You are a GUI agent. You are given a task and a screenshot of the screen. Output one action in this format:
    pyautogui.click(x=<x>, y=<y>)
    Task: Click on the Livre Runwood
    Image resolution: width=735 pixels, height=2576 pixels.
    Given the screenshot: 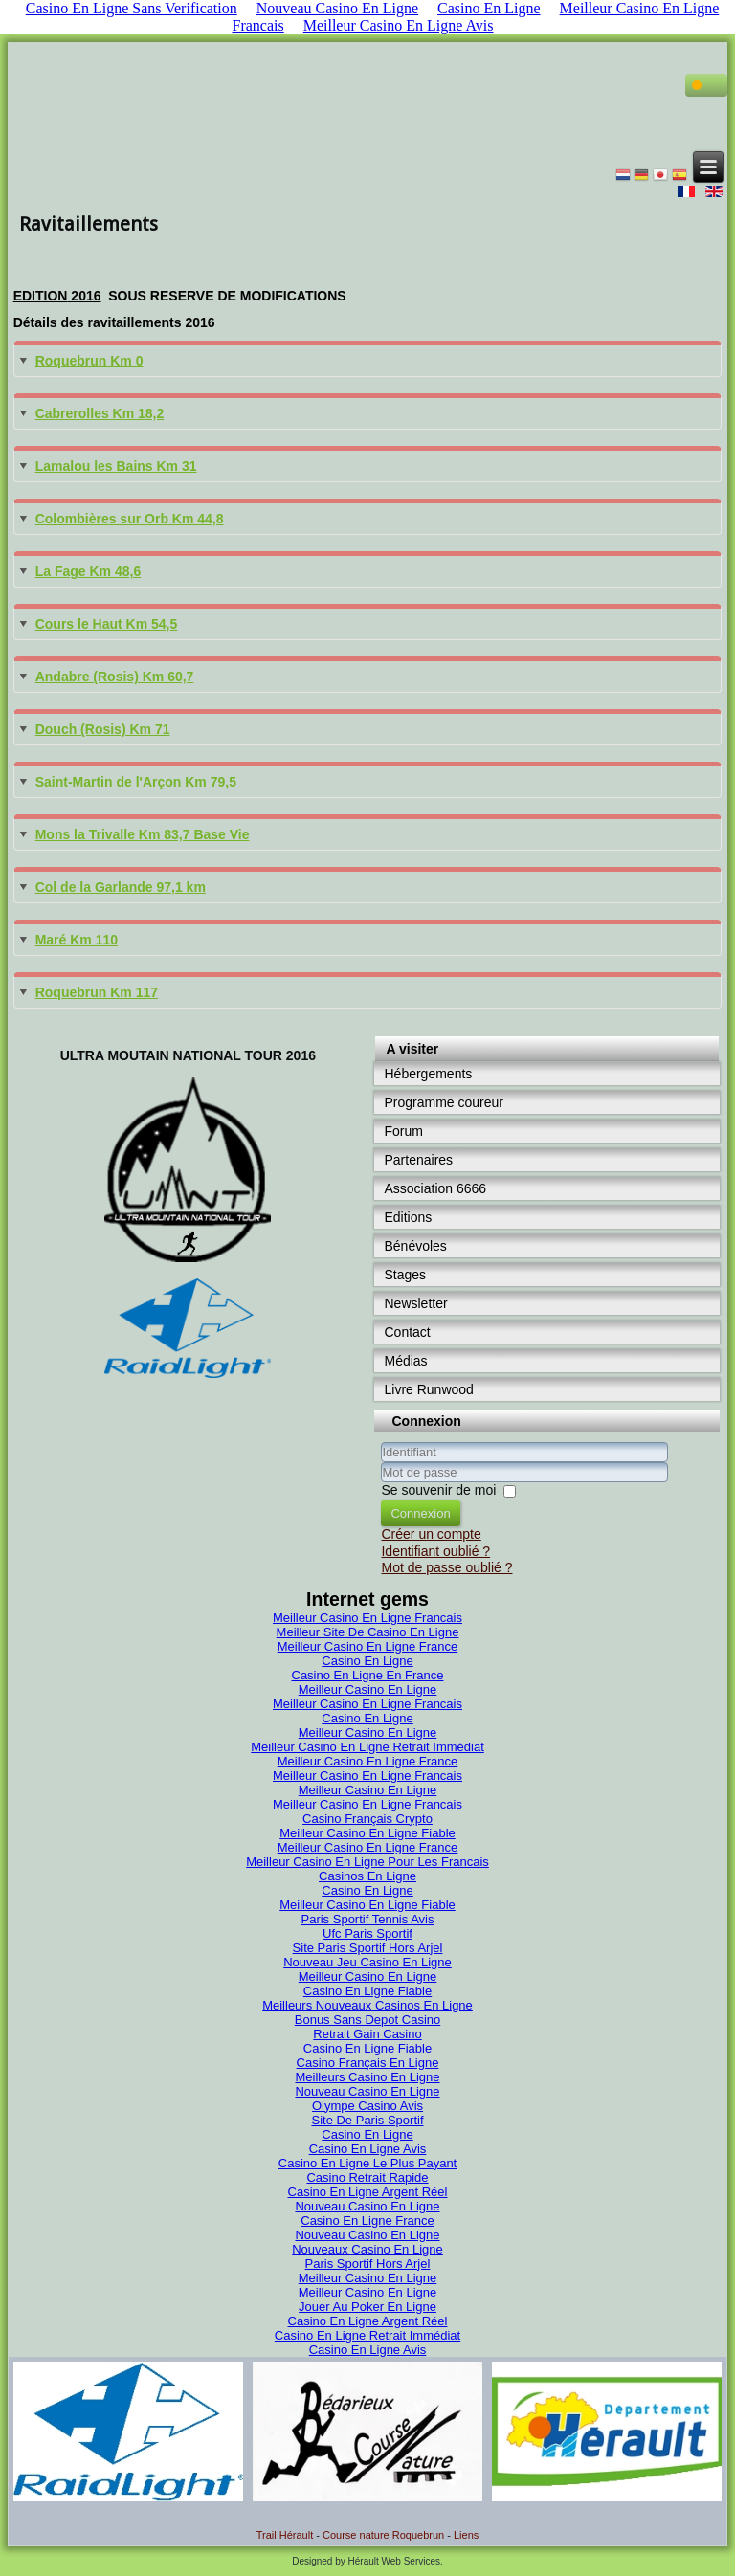 What is the action you would take?
    pyautogui.click(x=428, y=1389)
    